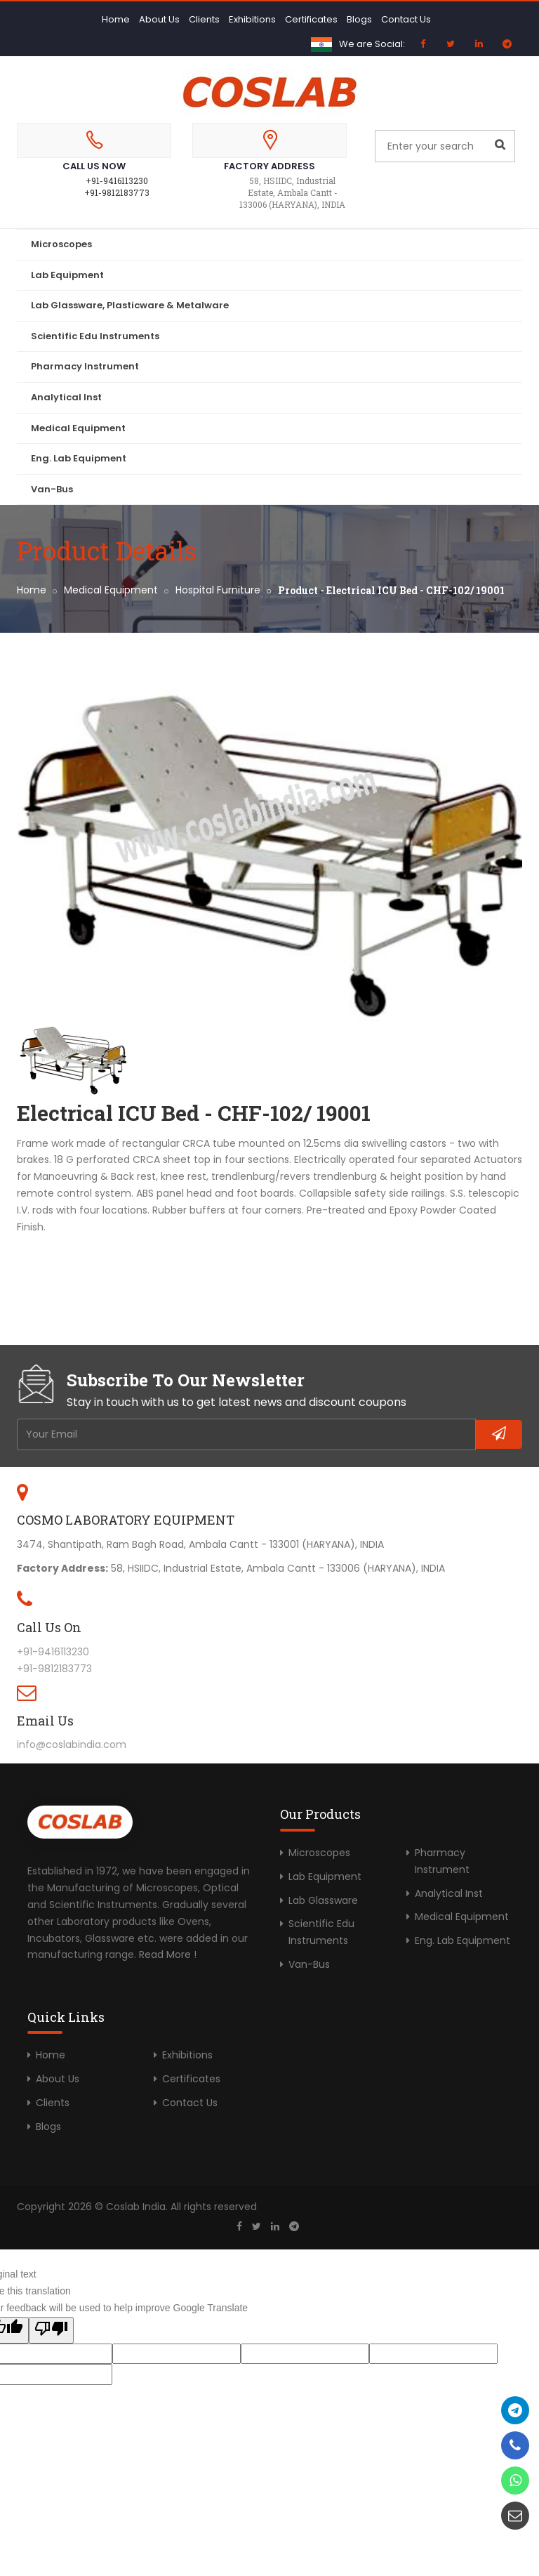 This screenshot has width=539, height=2576. What do you see at coordinates (117, 180) in the screenshot?
I see `+91-9416113230` at bounding box center [117, 180].